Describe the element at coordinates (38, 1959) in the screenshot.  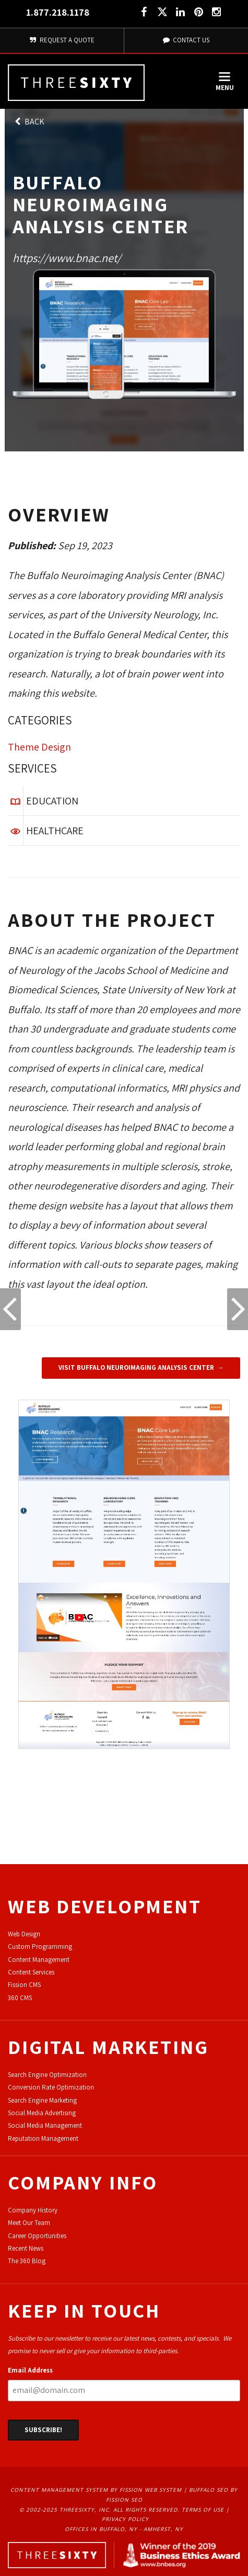
I see `Content Management` at that location.